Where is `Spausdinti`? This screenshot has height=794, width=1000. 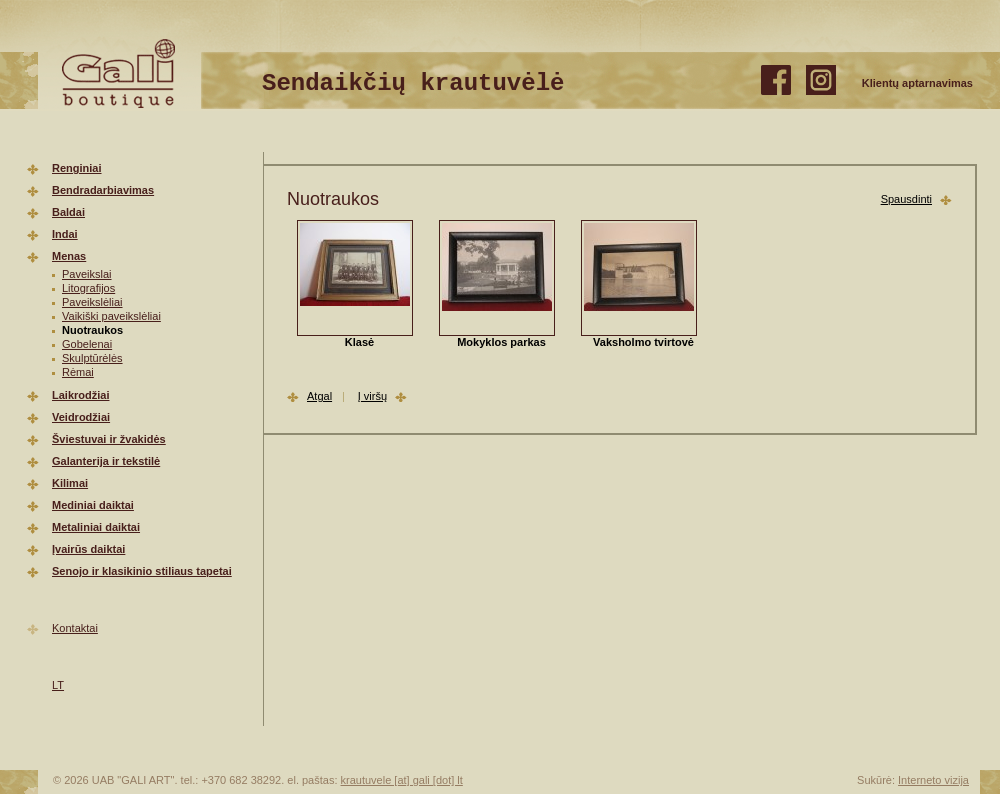 Spausdinti is located at coordinates (906, 199).